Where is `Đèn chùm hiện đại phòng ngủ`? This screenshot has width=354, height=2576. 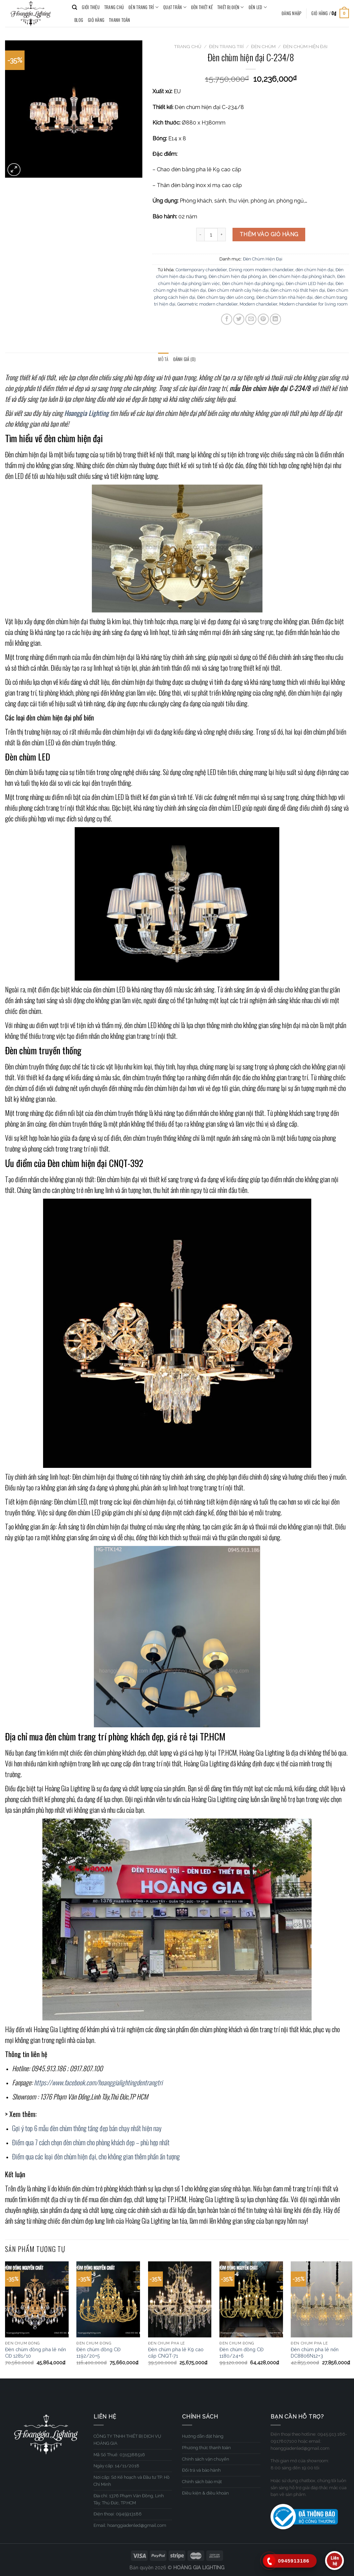 Đèn chùm hiện đại phòng ngủ is located at coordinates (253, 283).